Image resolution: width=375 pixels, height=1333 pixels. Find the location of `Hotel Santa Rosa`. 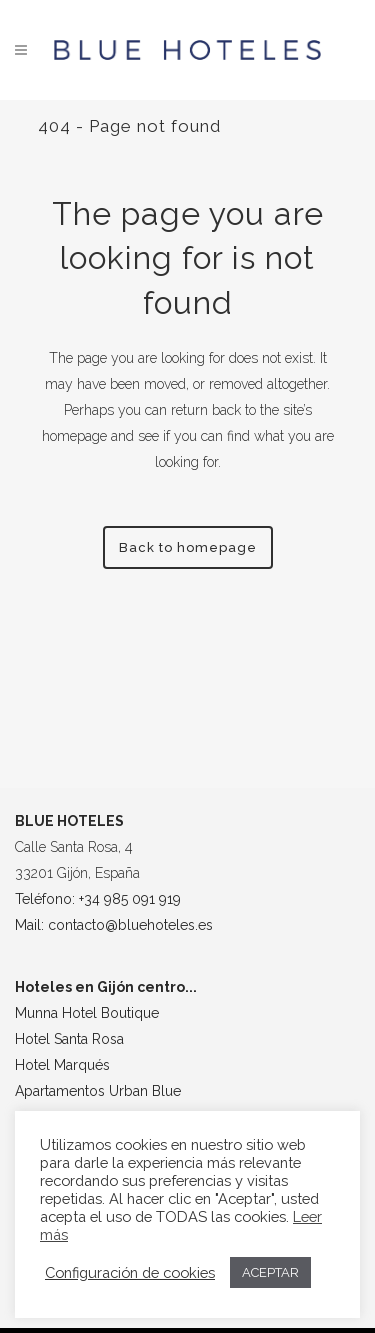

Hotel Santa Rosa is located at coordinates (69, 1039).